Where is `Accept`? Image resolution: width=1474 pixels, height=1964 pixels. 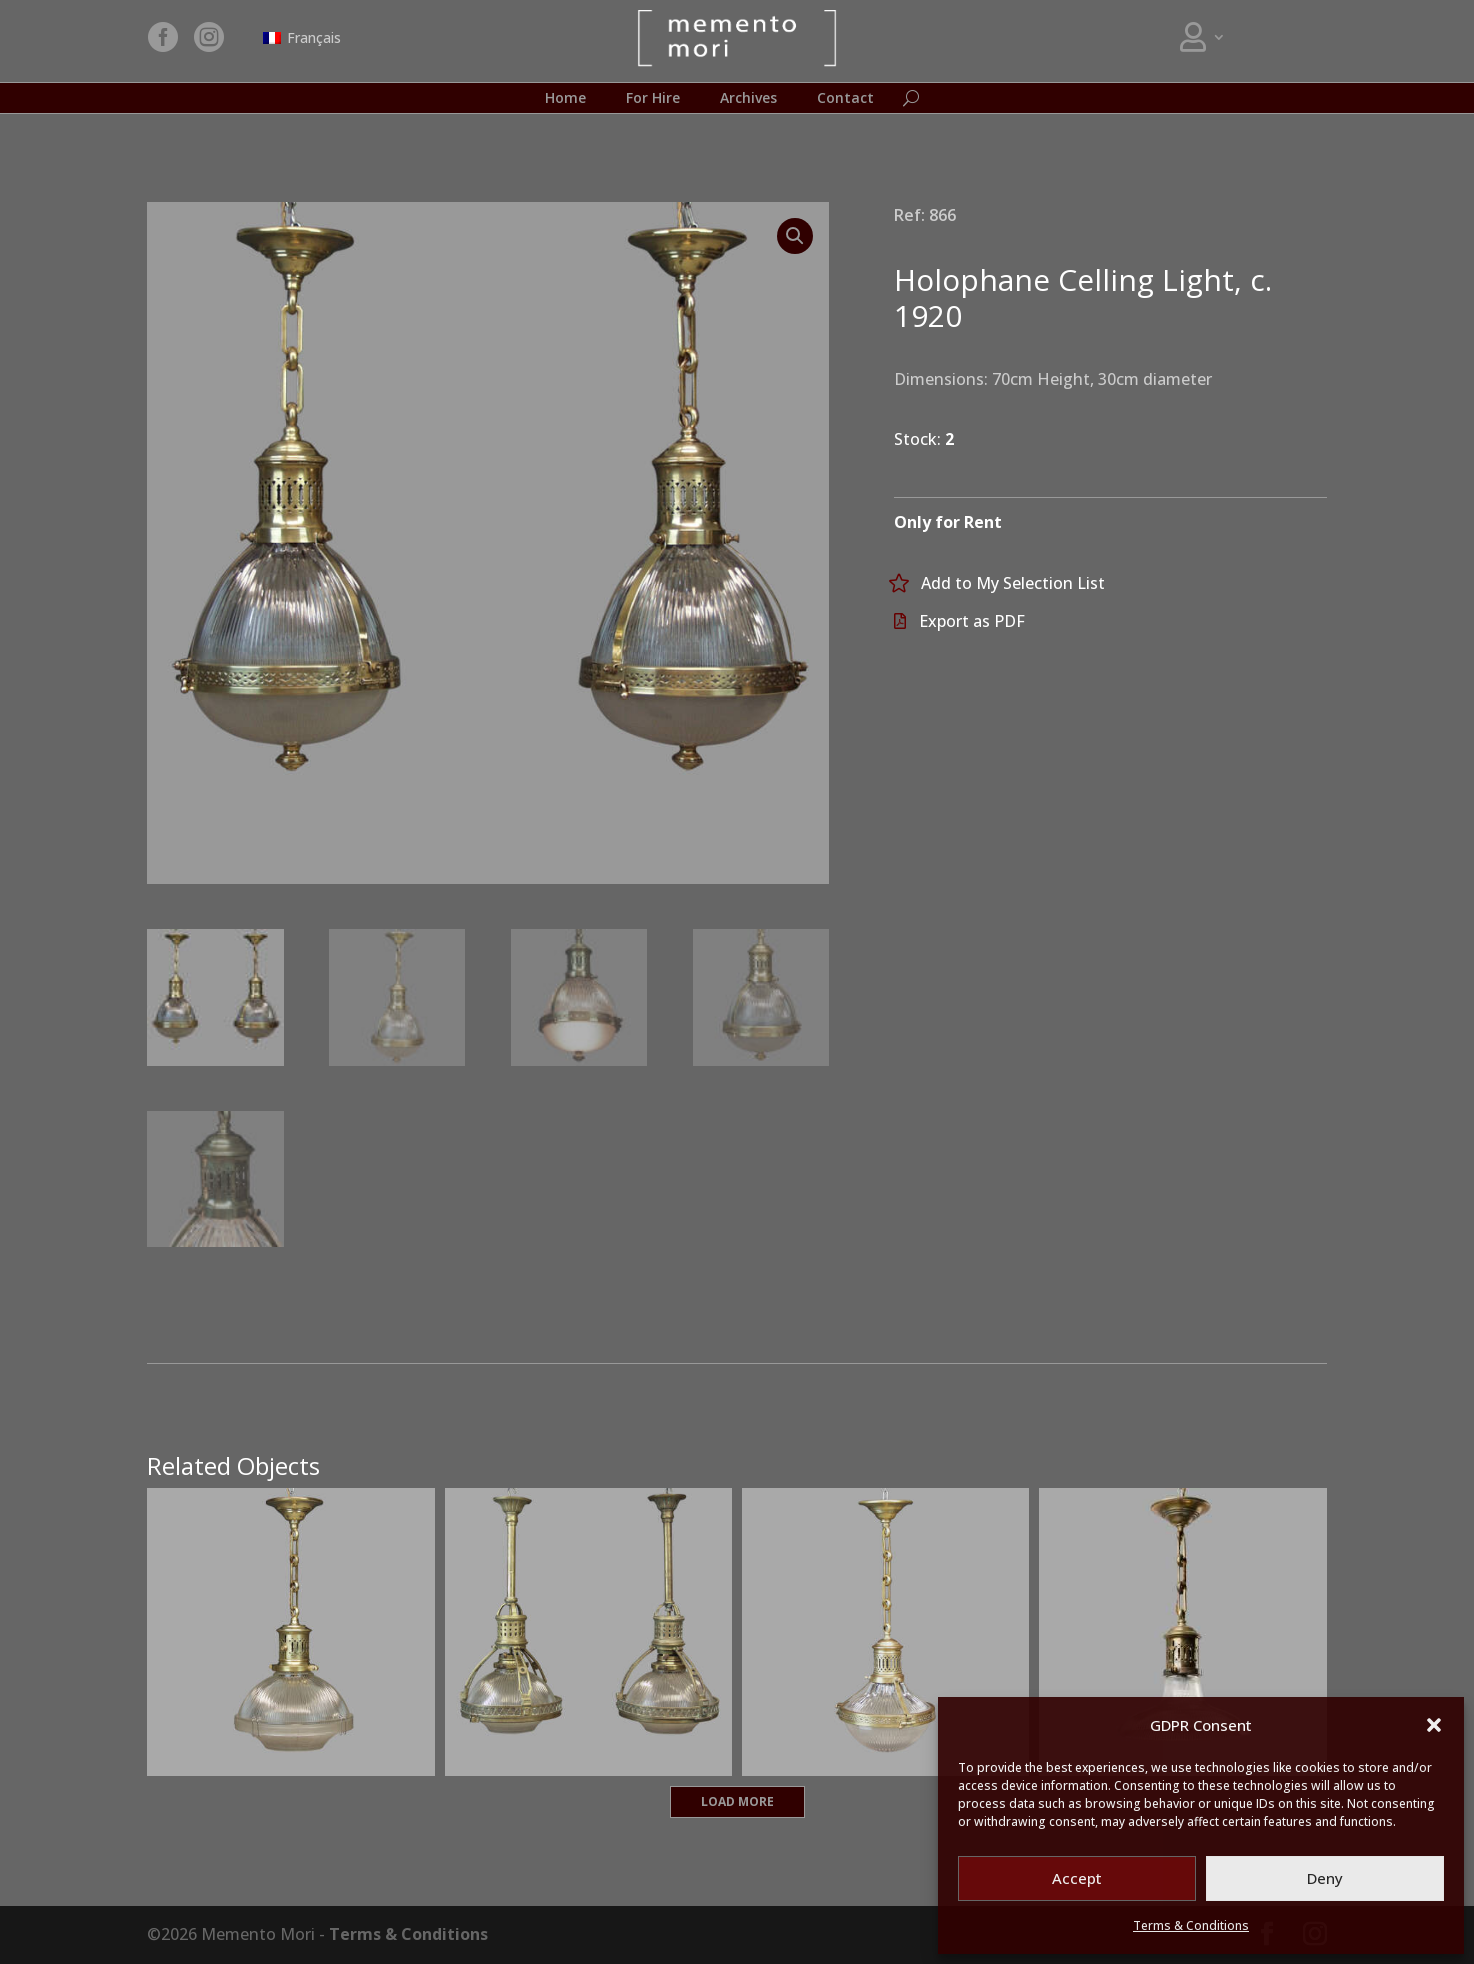 Accept is located at coordinates (1077, 1878).